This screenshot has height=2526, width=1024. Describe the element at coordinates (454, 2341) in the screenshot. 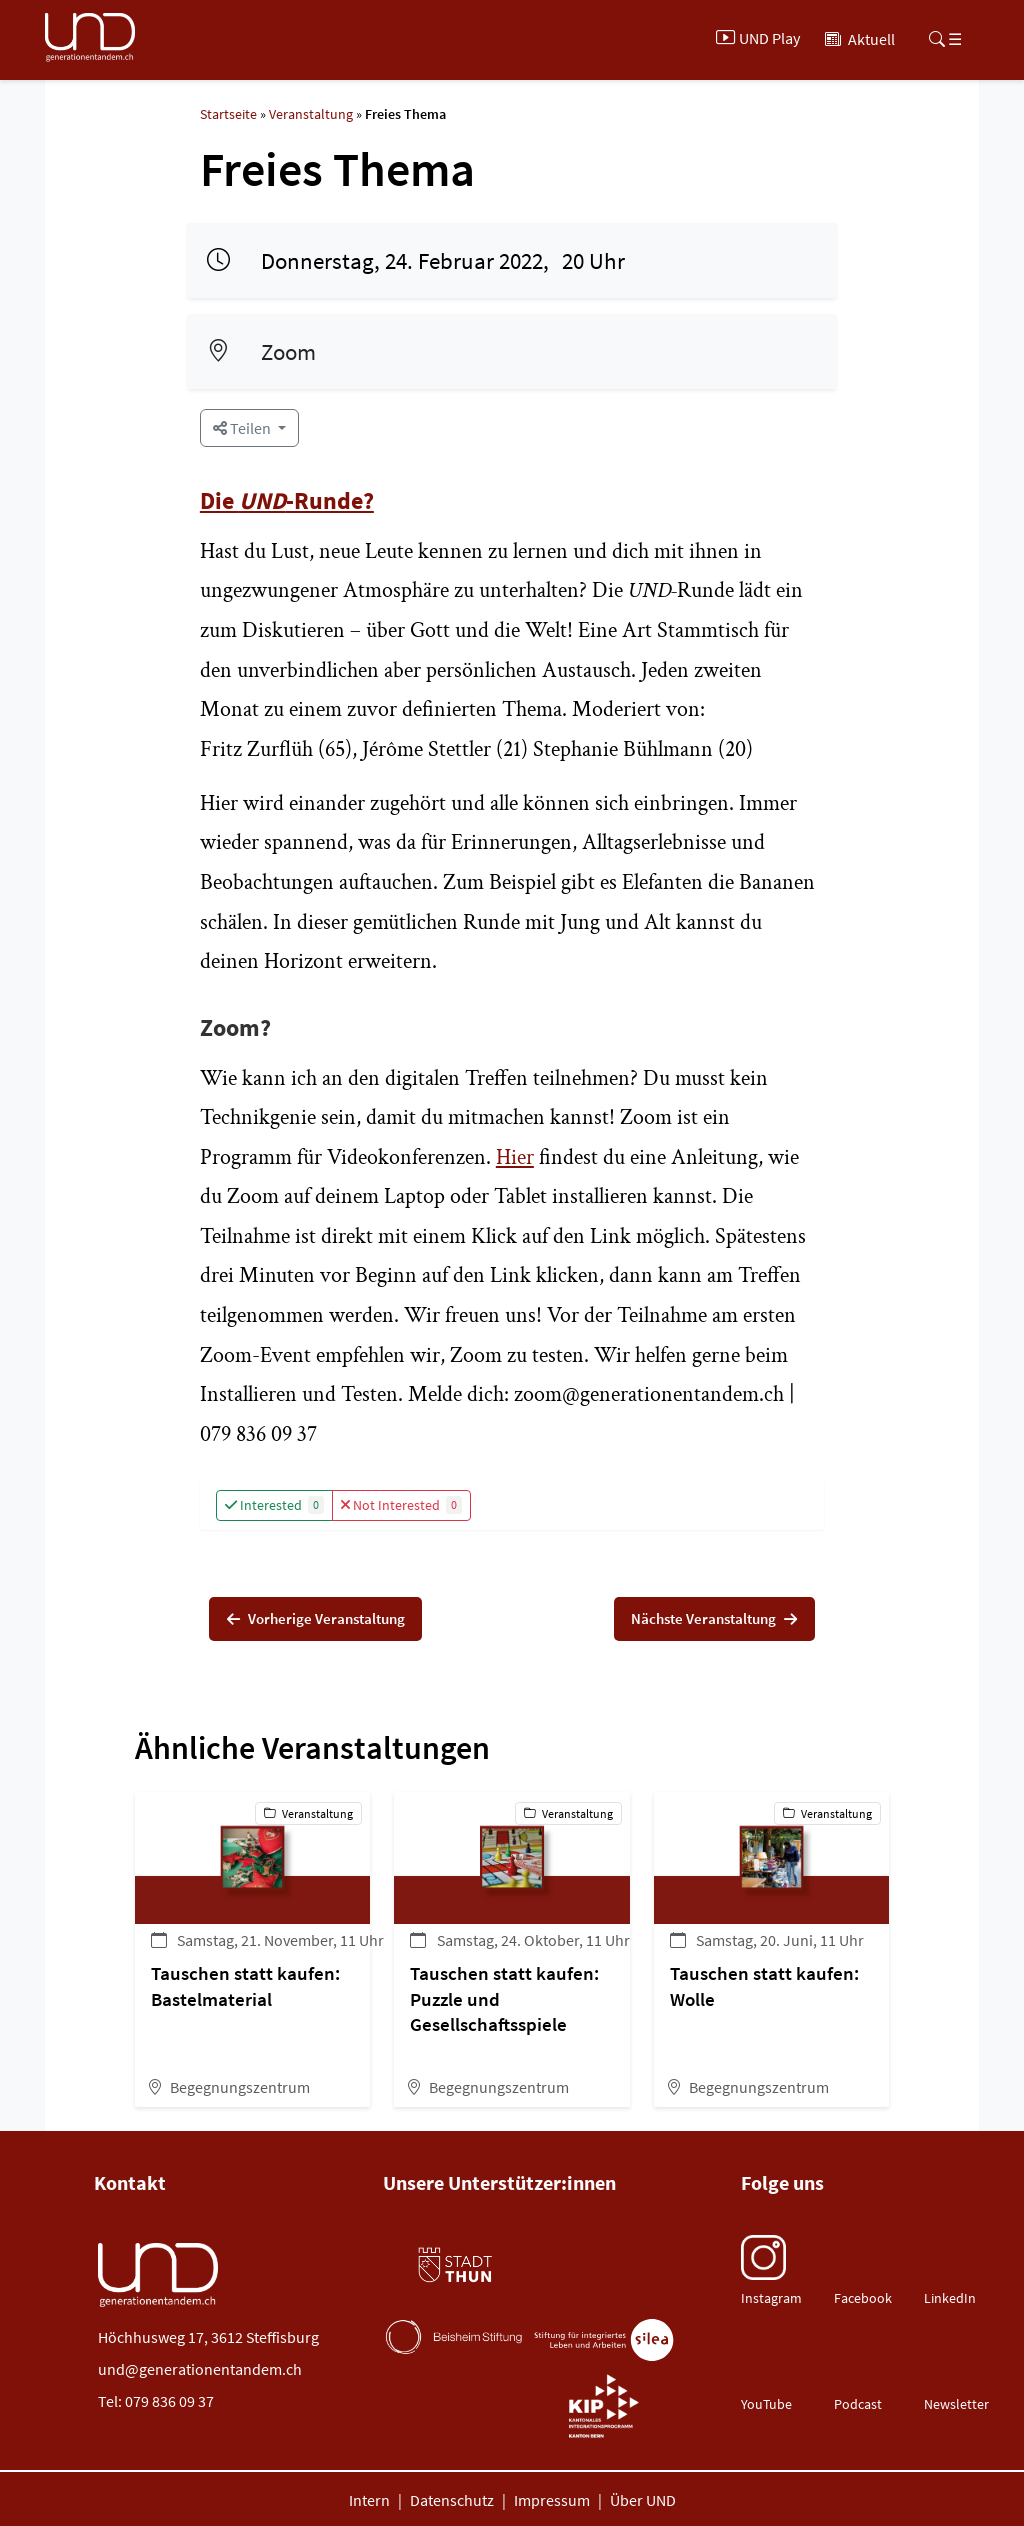

I see `[Beisheim Stiftung (öffnet neues Tab)]` at that location.